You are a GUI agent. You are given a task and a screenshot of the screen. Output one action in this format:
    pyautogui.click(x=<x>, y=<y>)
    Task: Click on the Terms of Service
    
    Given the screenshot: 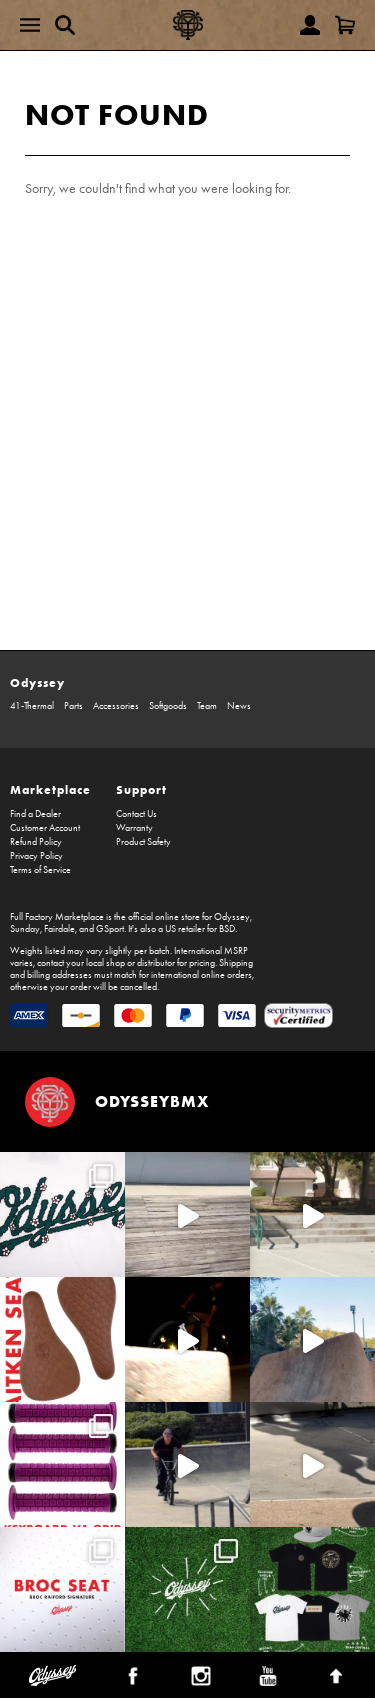 What is the action you would take?
    pyautogui.click(x=40, y=870)
    